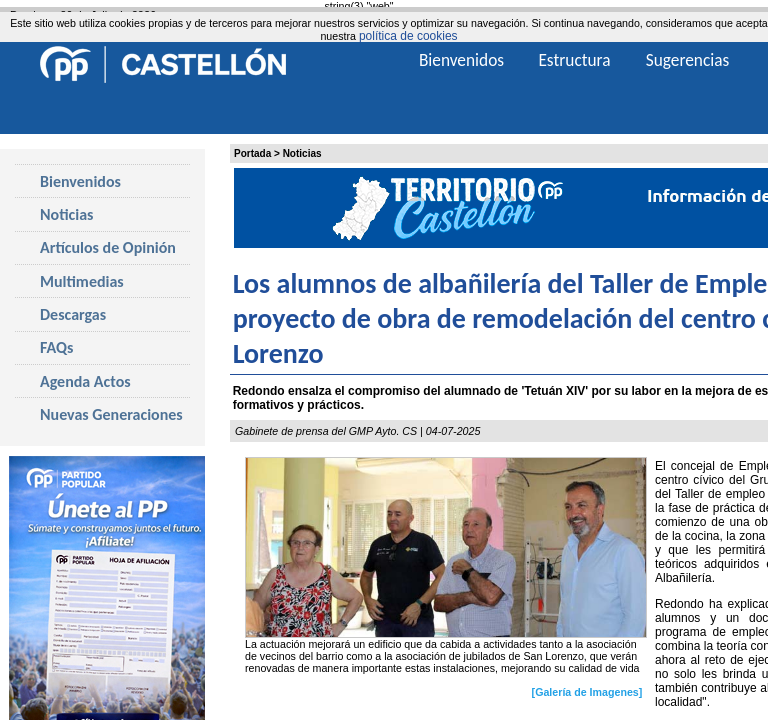  What do you see at coordinates (252, 153) in the screenshot?
I see `Portada` at bounding box center [252, 153].